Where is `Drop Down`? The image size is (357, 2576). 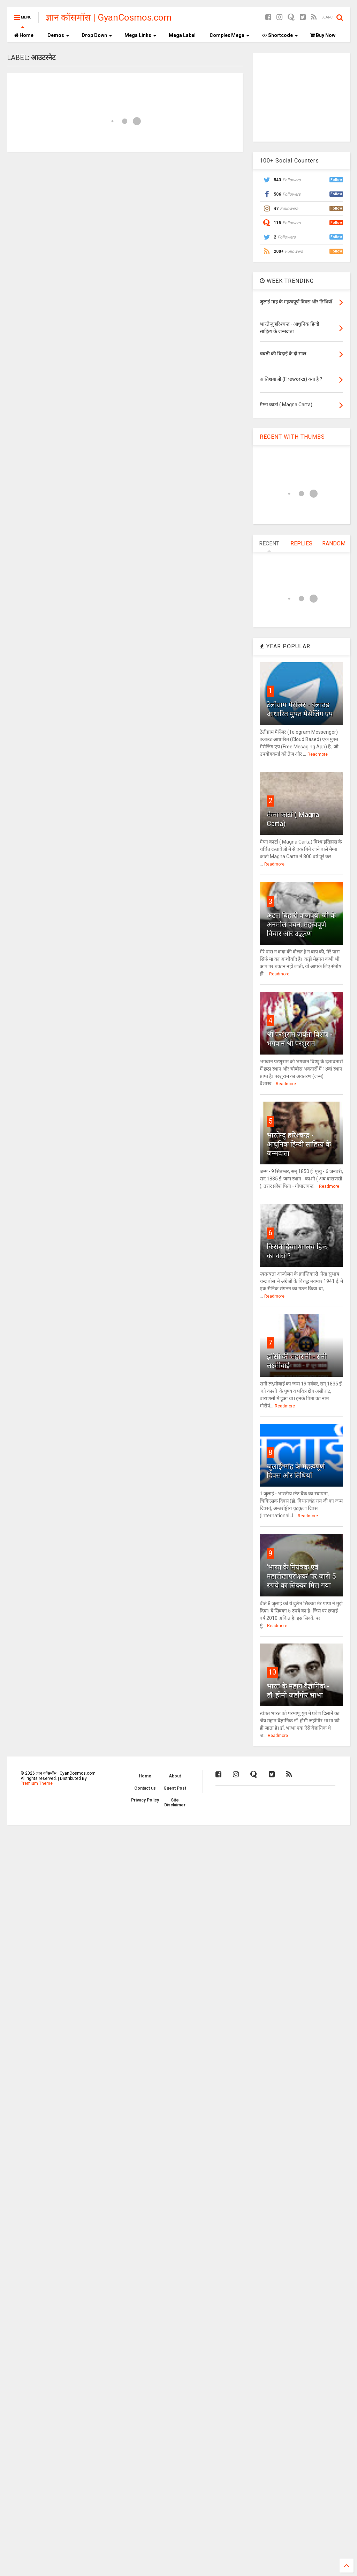 Drop Down is located at coordinates (97, 35).